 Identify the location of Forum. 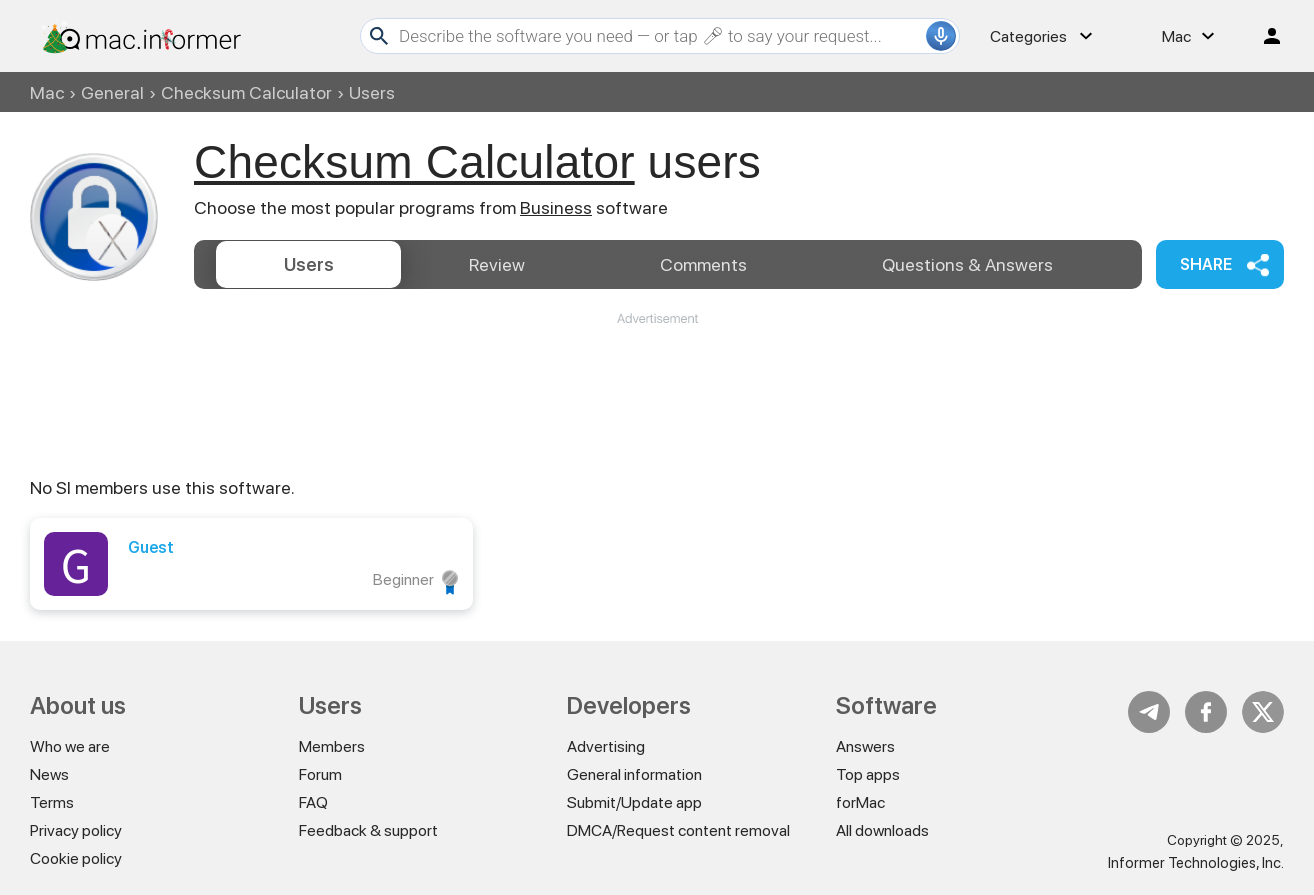
(320, 774).